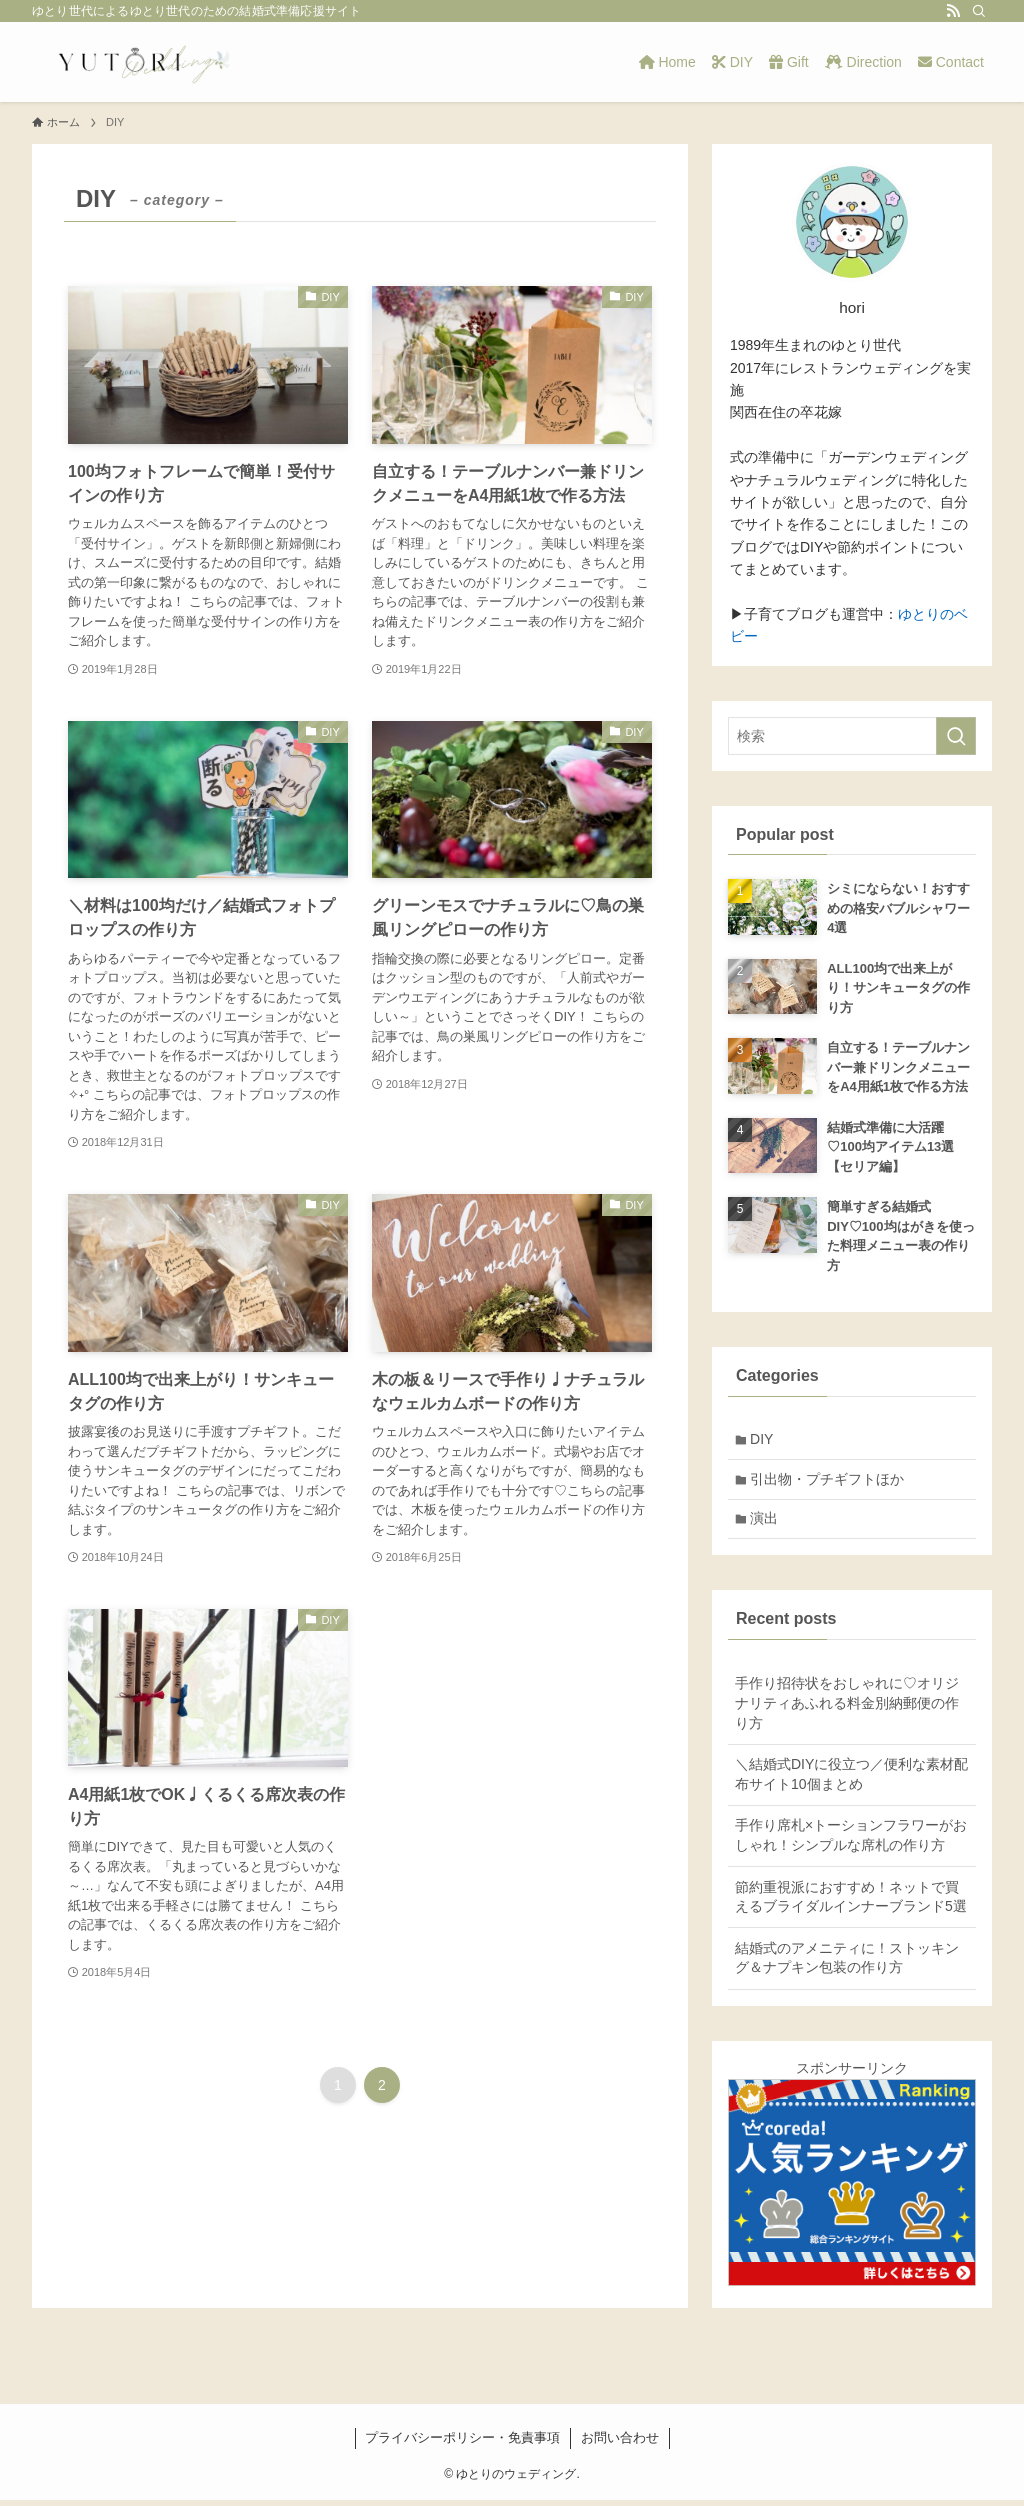  Describe the element at coordinates (767, 1524) in the screenshot. I see `演出` at that location.